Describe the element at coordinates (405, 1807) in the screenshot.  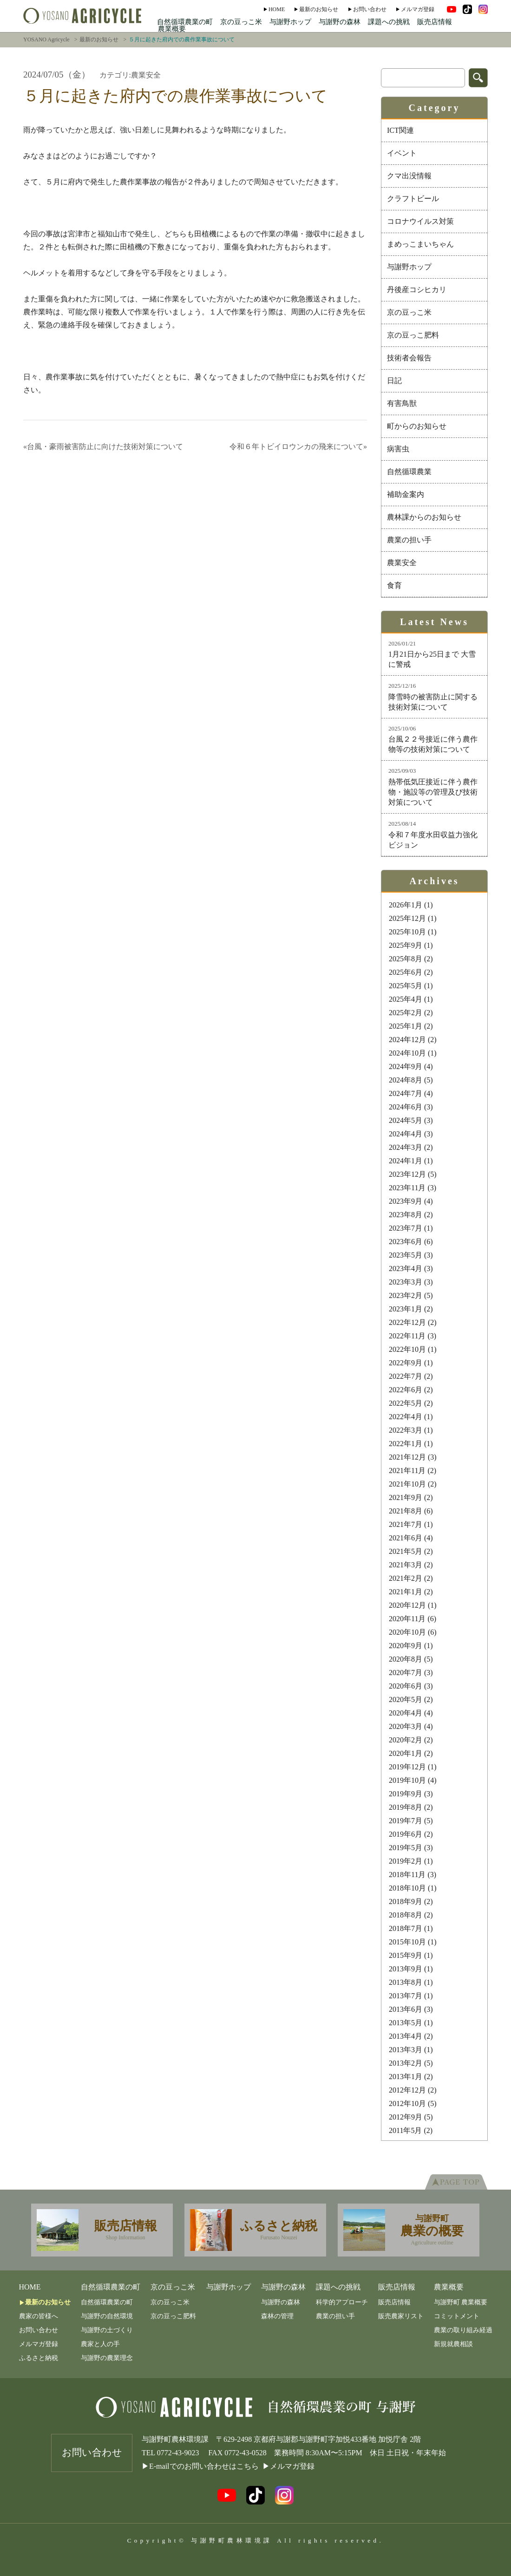
I see `2019年8月` at that location.